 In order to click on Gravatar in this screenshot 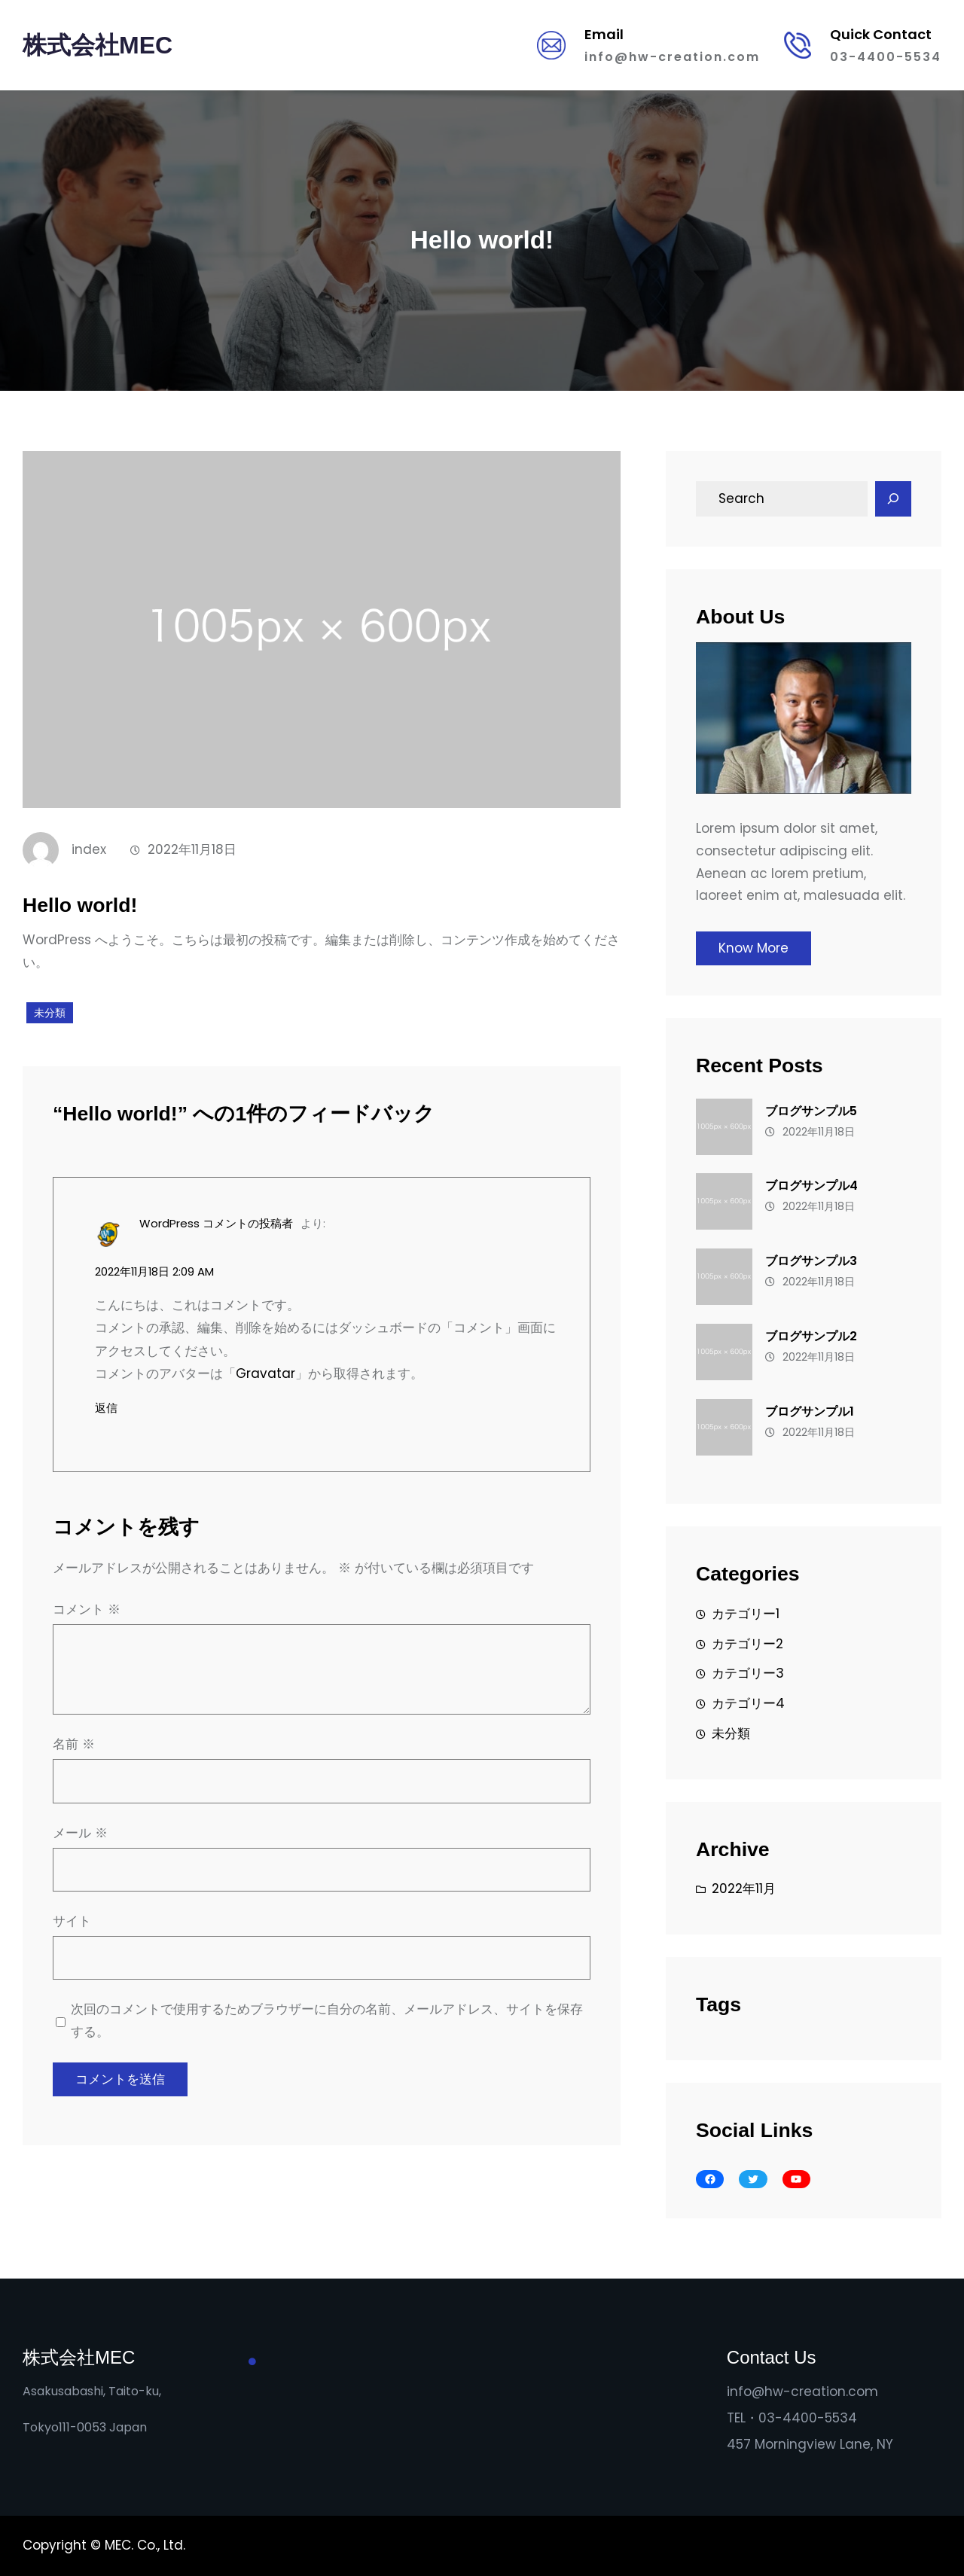, I will do `click(265, 1373)`.